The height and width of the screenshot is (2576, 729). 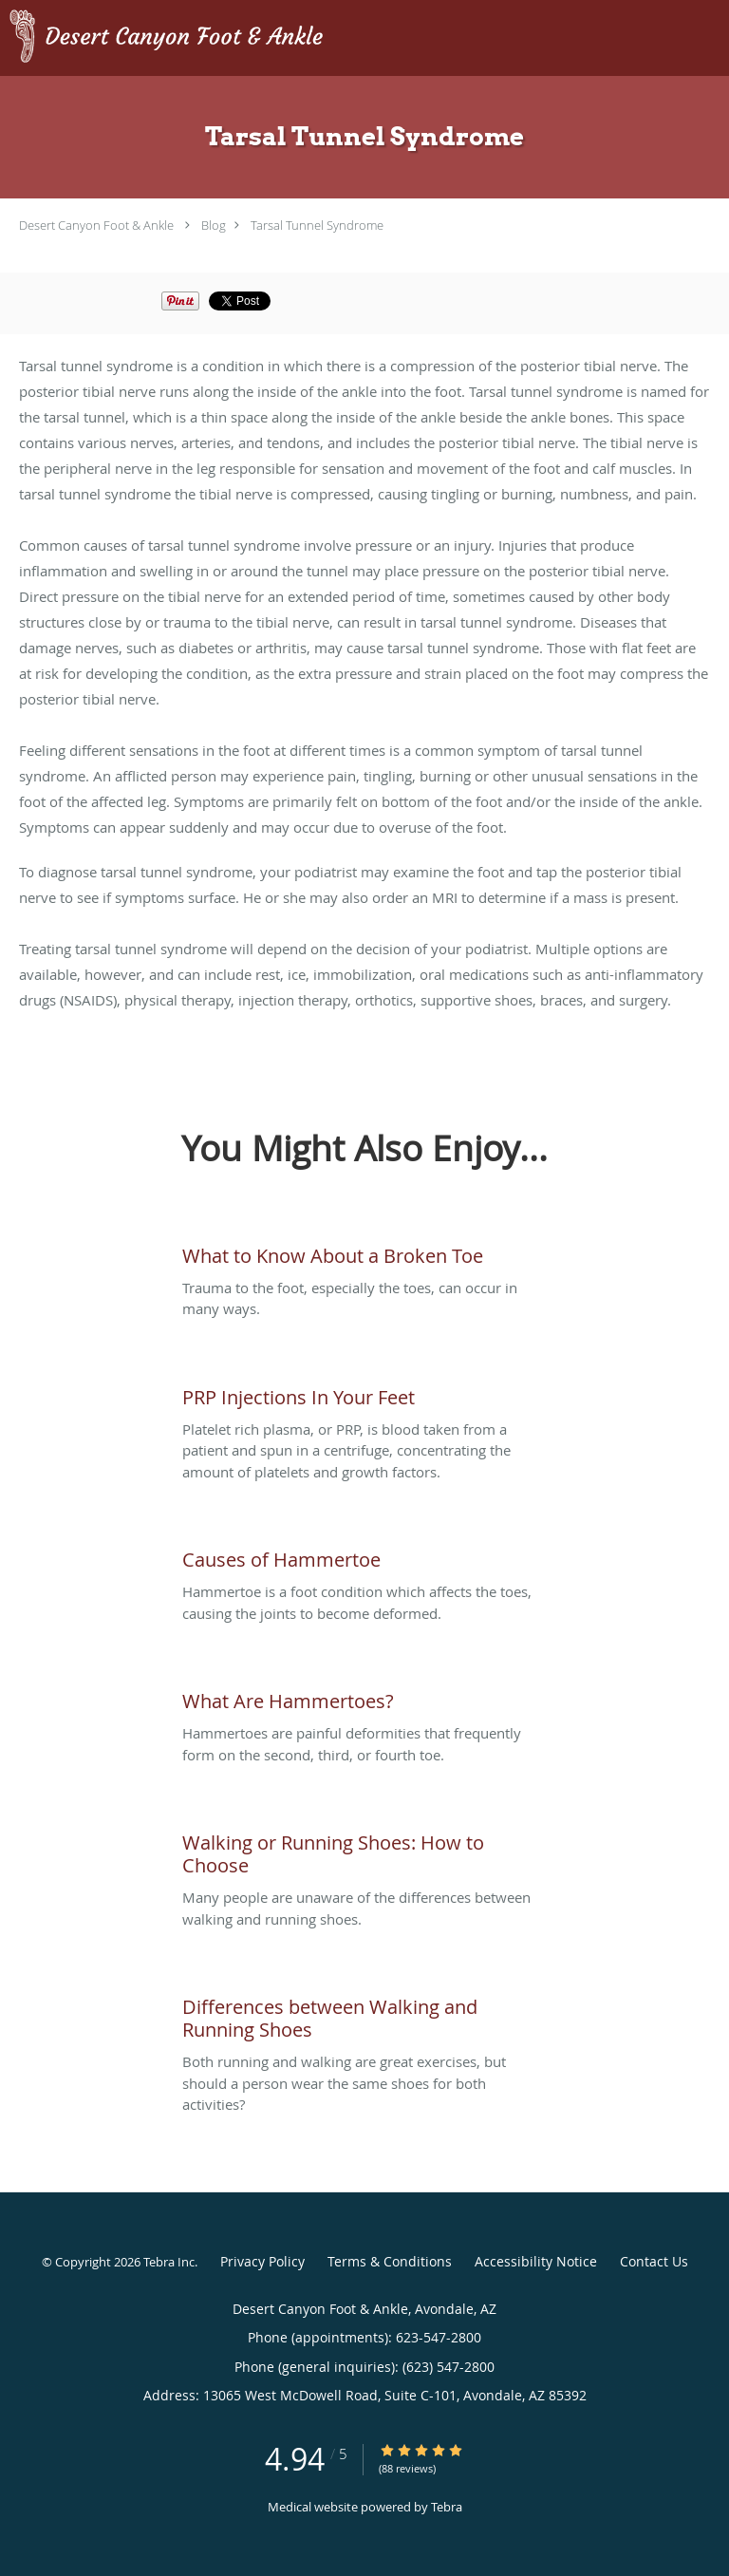 What do you see at coordinates (262, 2261) in the screenshot?
I see `Privacy Policy` at bounding box center [262, 2261].